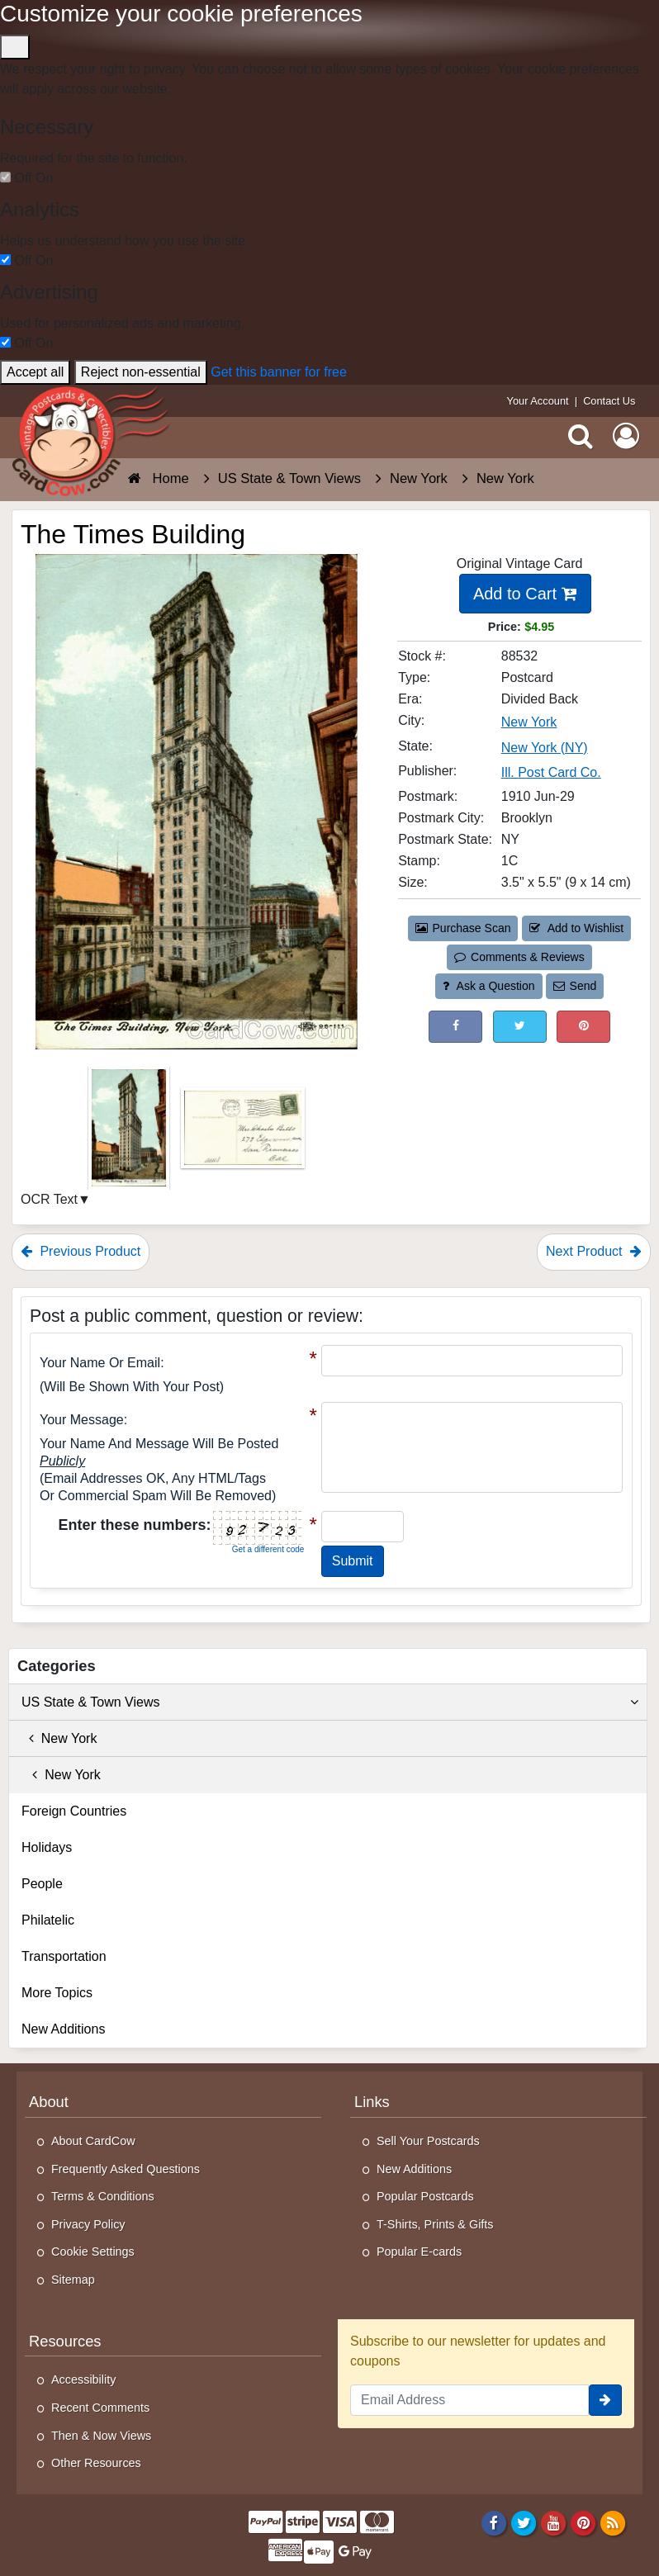  Describe the element at coordinates (435, 2224) in the screenshot. I see `T-Shirts, Prints & Gifts` at that location.